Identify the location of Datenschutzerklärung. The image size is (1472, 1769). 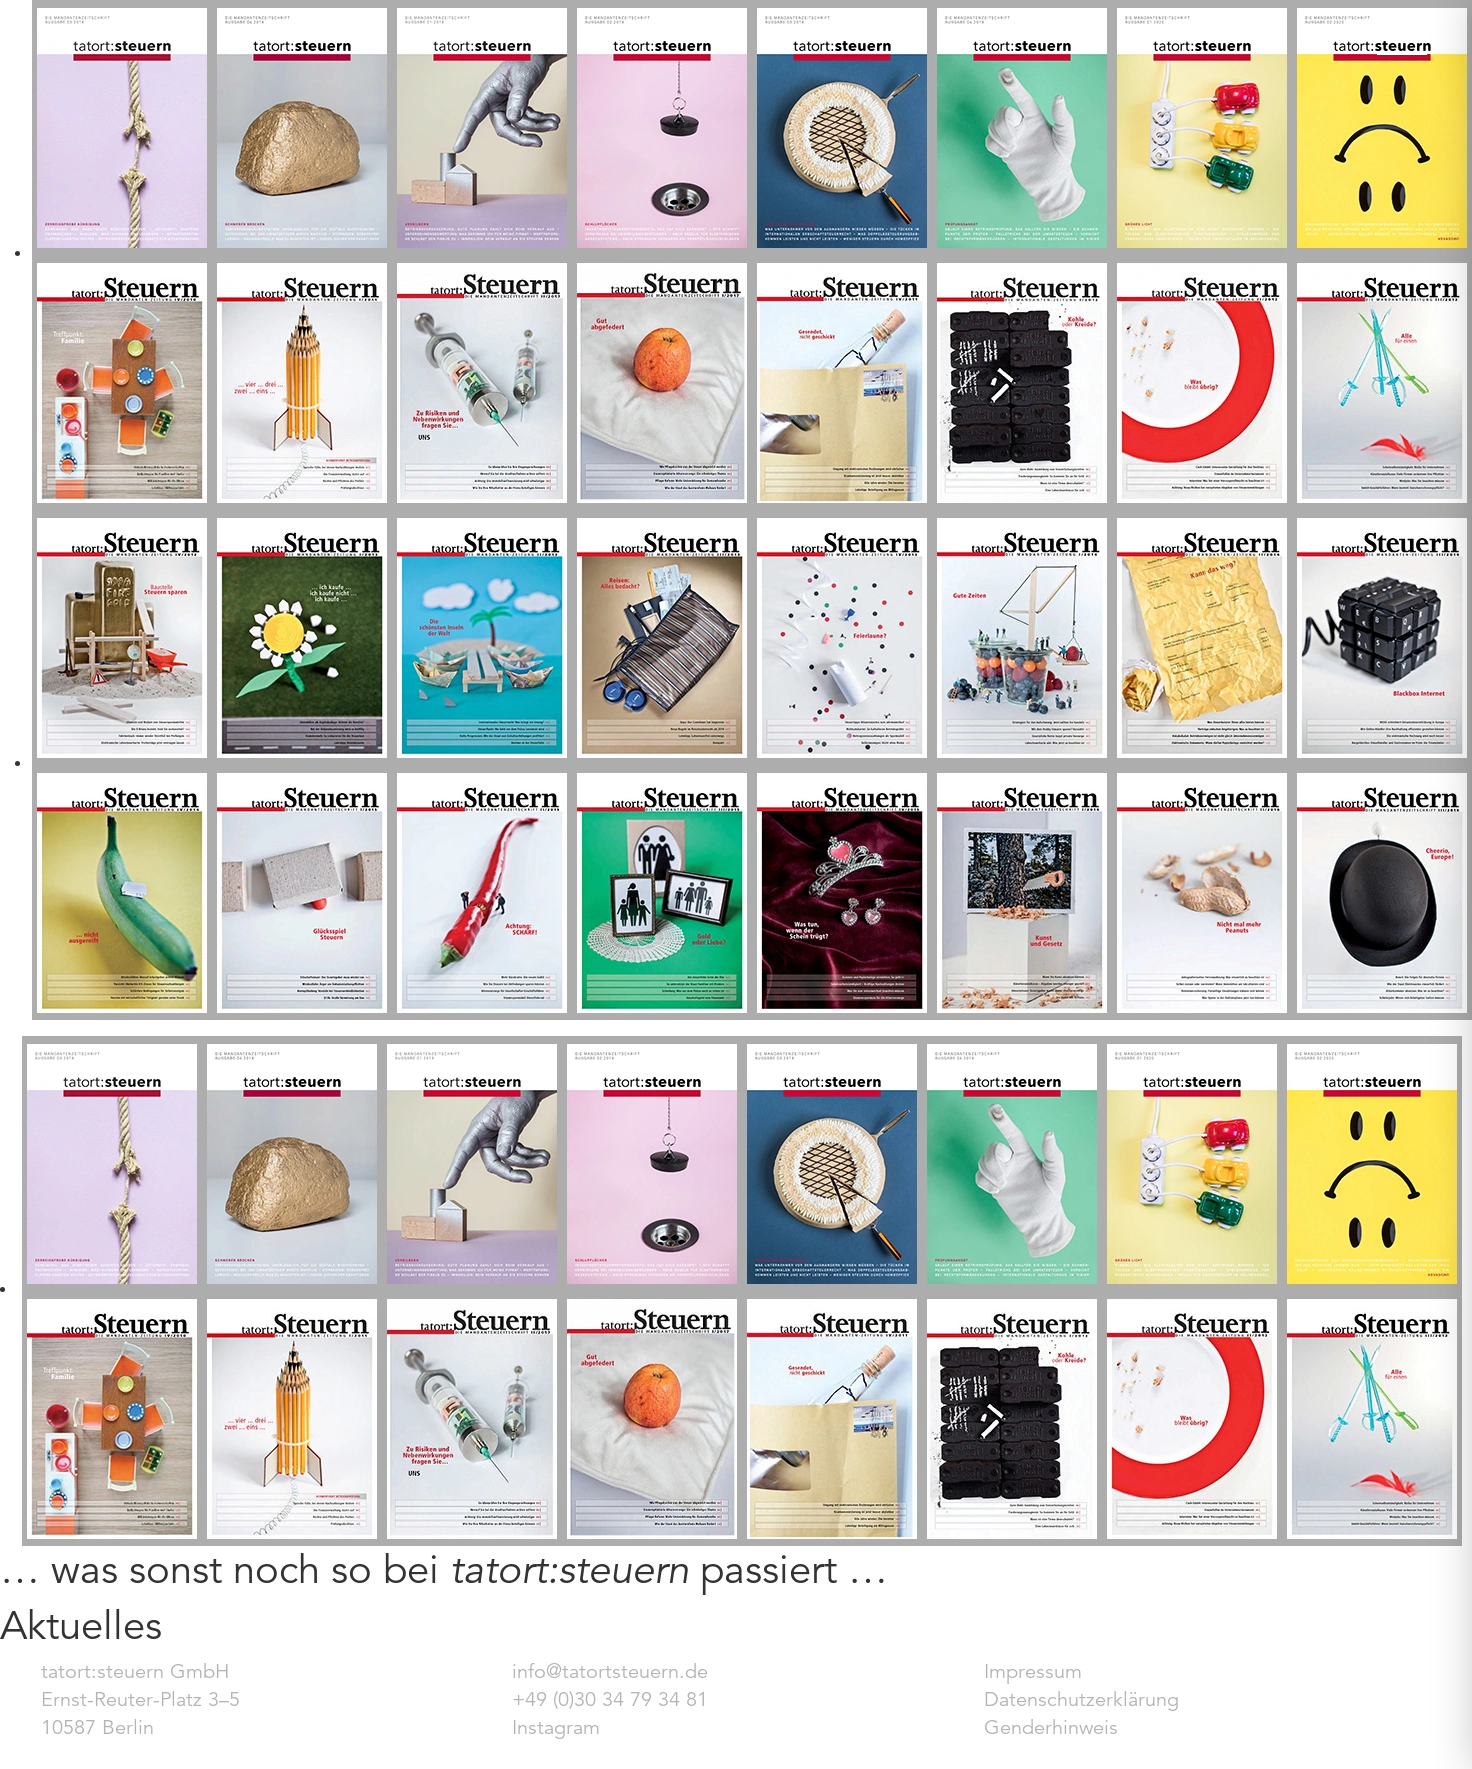
(1081, 1699).